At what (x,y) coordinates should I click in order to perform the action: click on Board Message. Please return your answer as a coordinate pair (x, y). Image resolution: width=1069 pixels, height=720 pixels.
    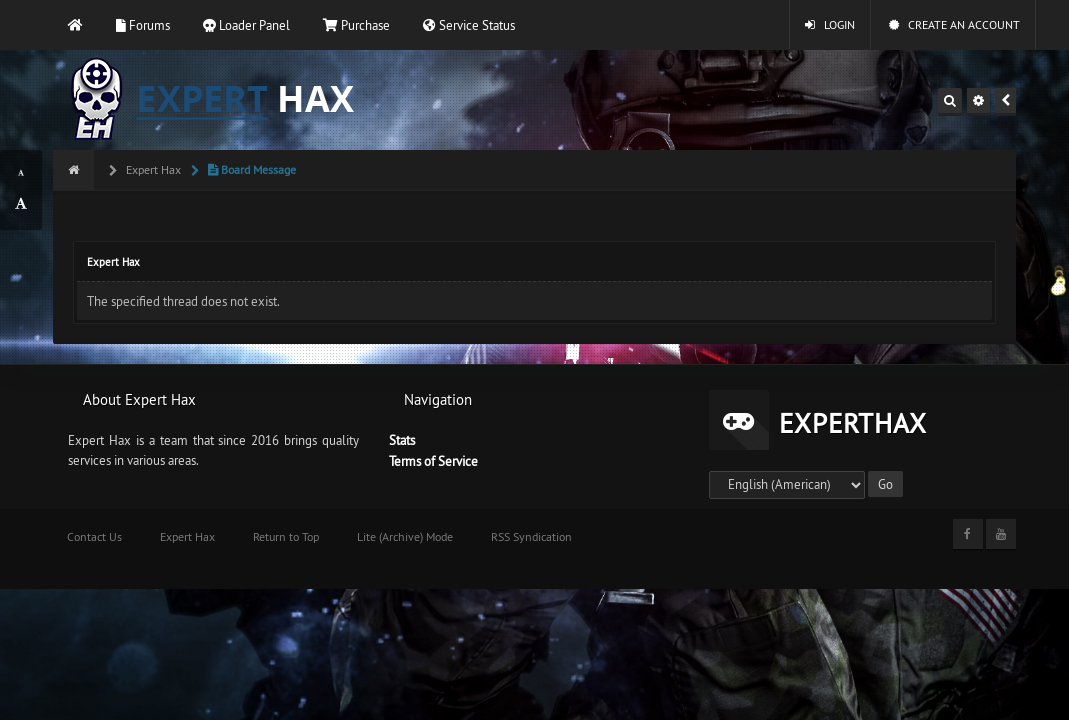
    Looking at the image, I should click on (250, 169).